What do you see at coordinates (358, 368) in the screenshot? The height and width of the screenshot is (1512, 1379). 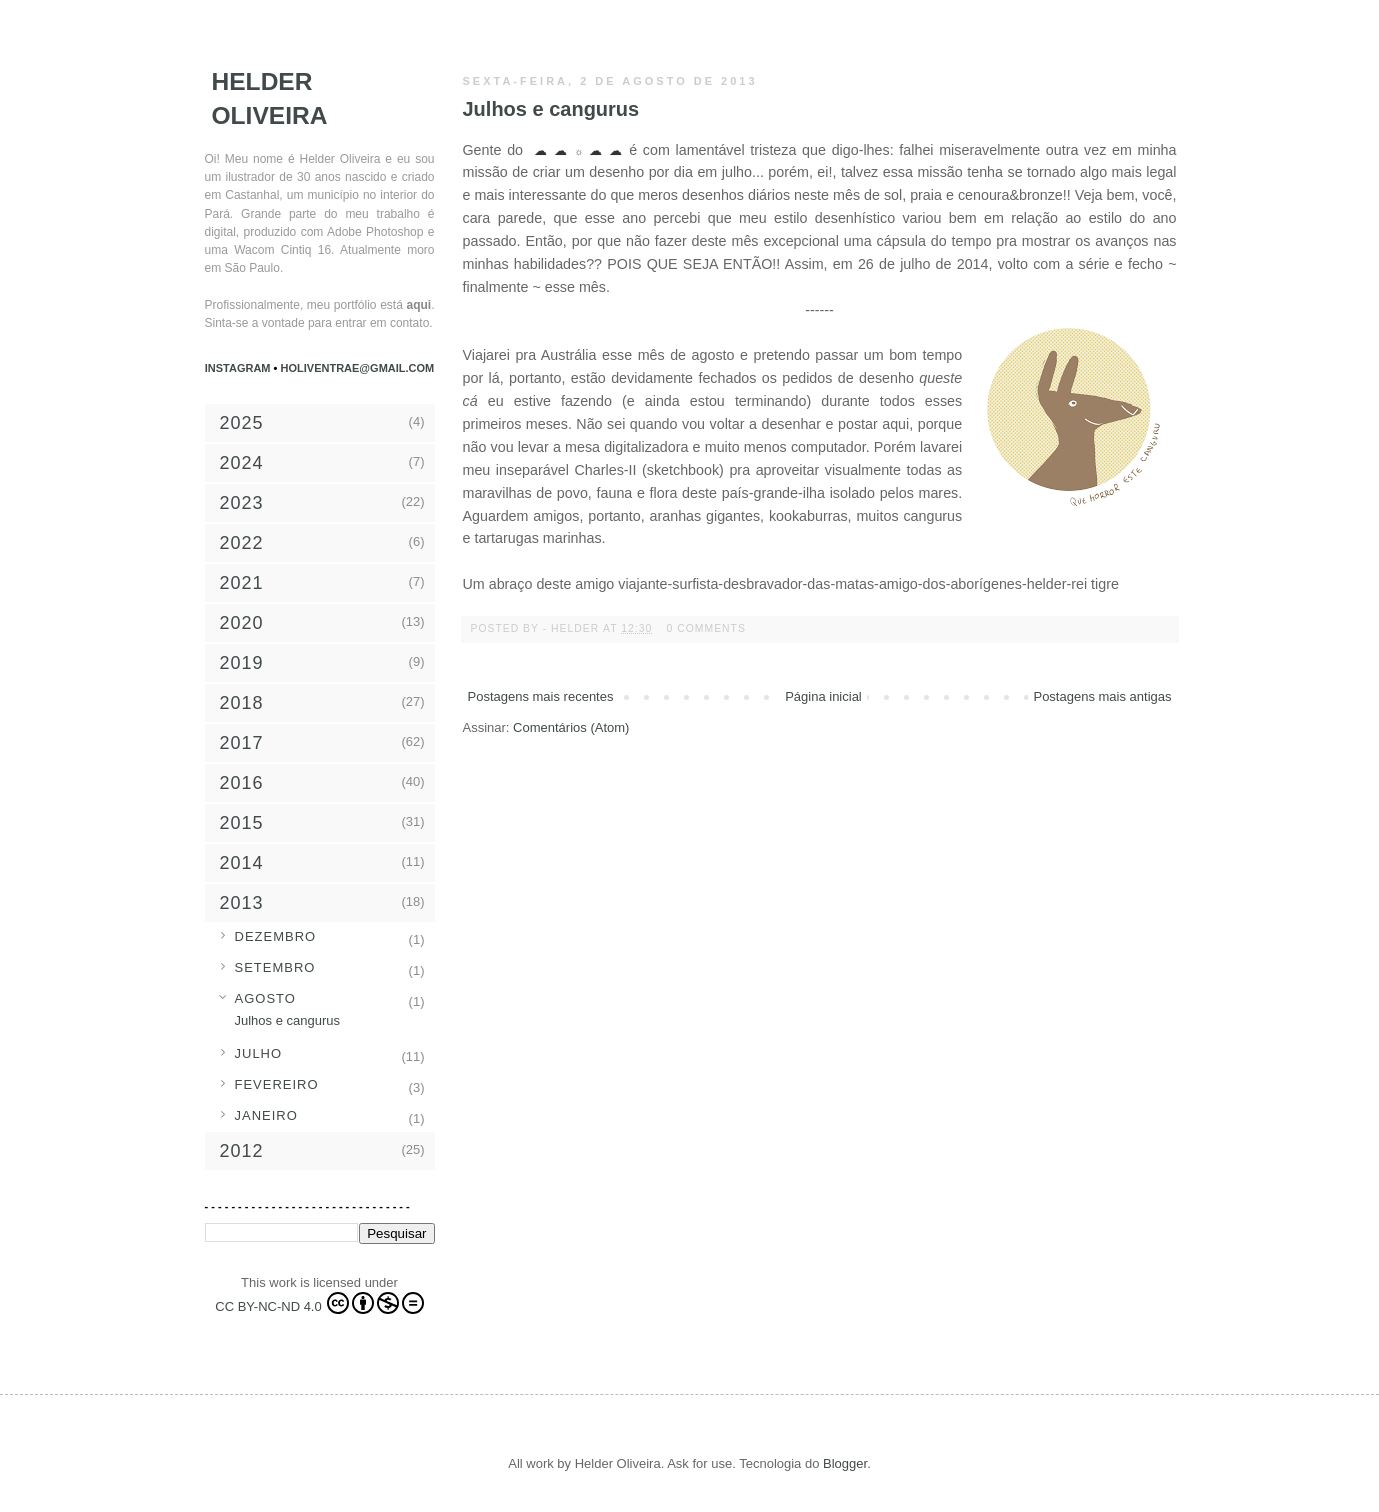 I see `holiventrae@gmail.com` at bounding box center [358, 368].